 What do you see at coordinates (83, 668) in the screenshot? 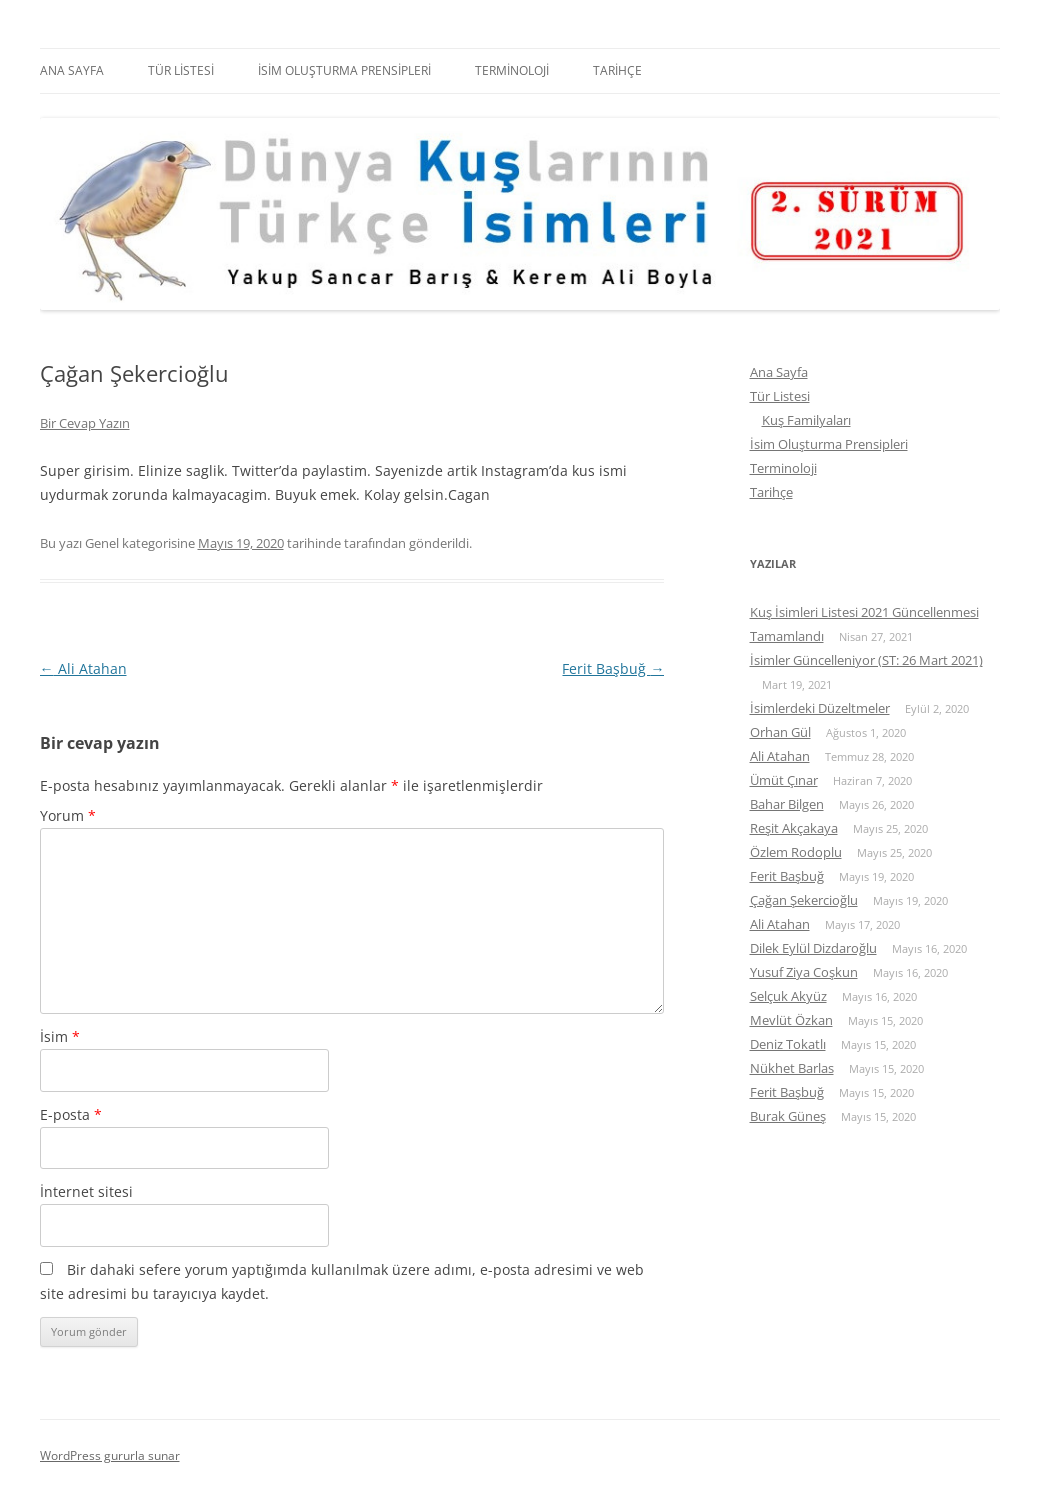
I see `Ali Atahan` at bounding box center [83, 668].